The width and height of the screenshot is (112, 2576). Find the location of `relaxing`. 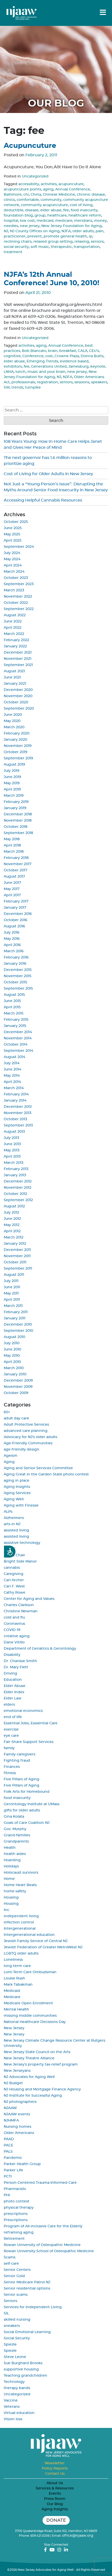

relaxing is located at coordinates (81, 241).